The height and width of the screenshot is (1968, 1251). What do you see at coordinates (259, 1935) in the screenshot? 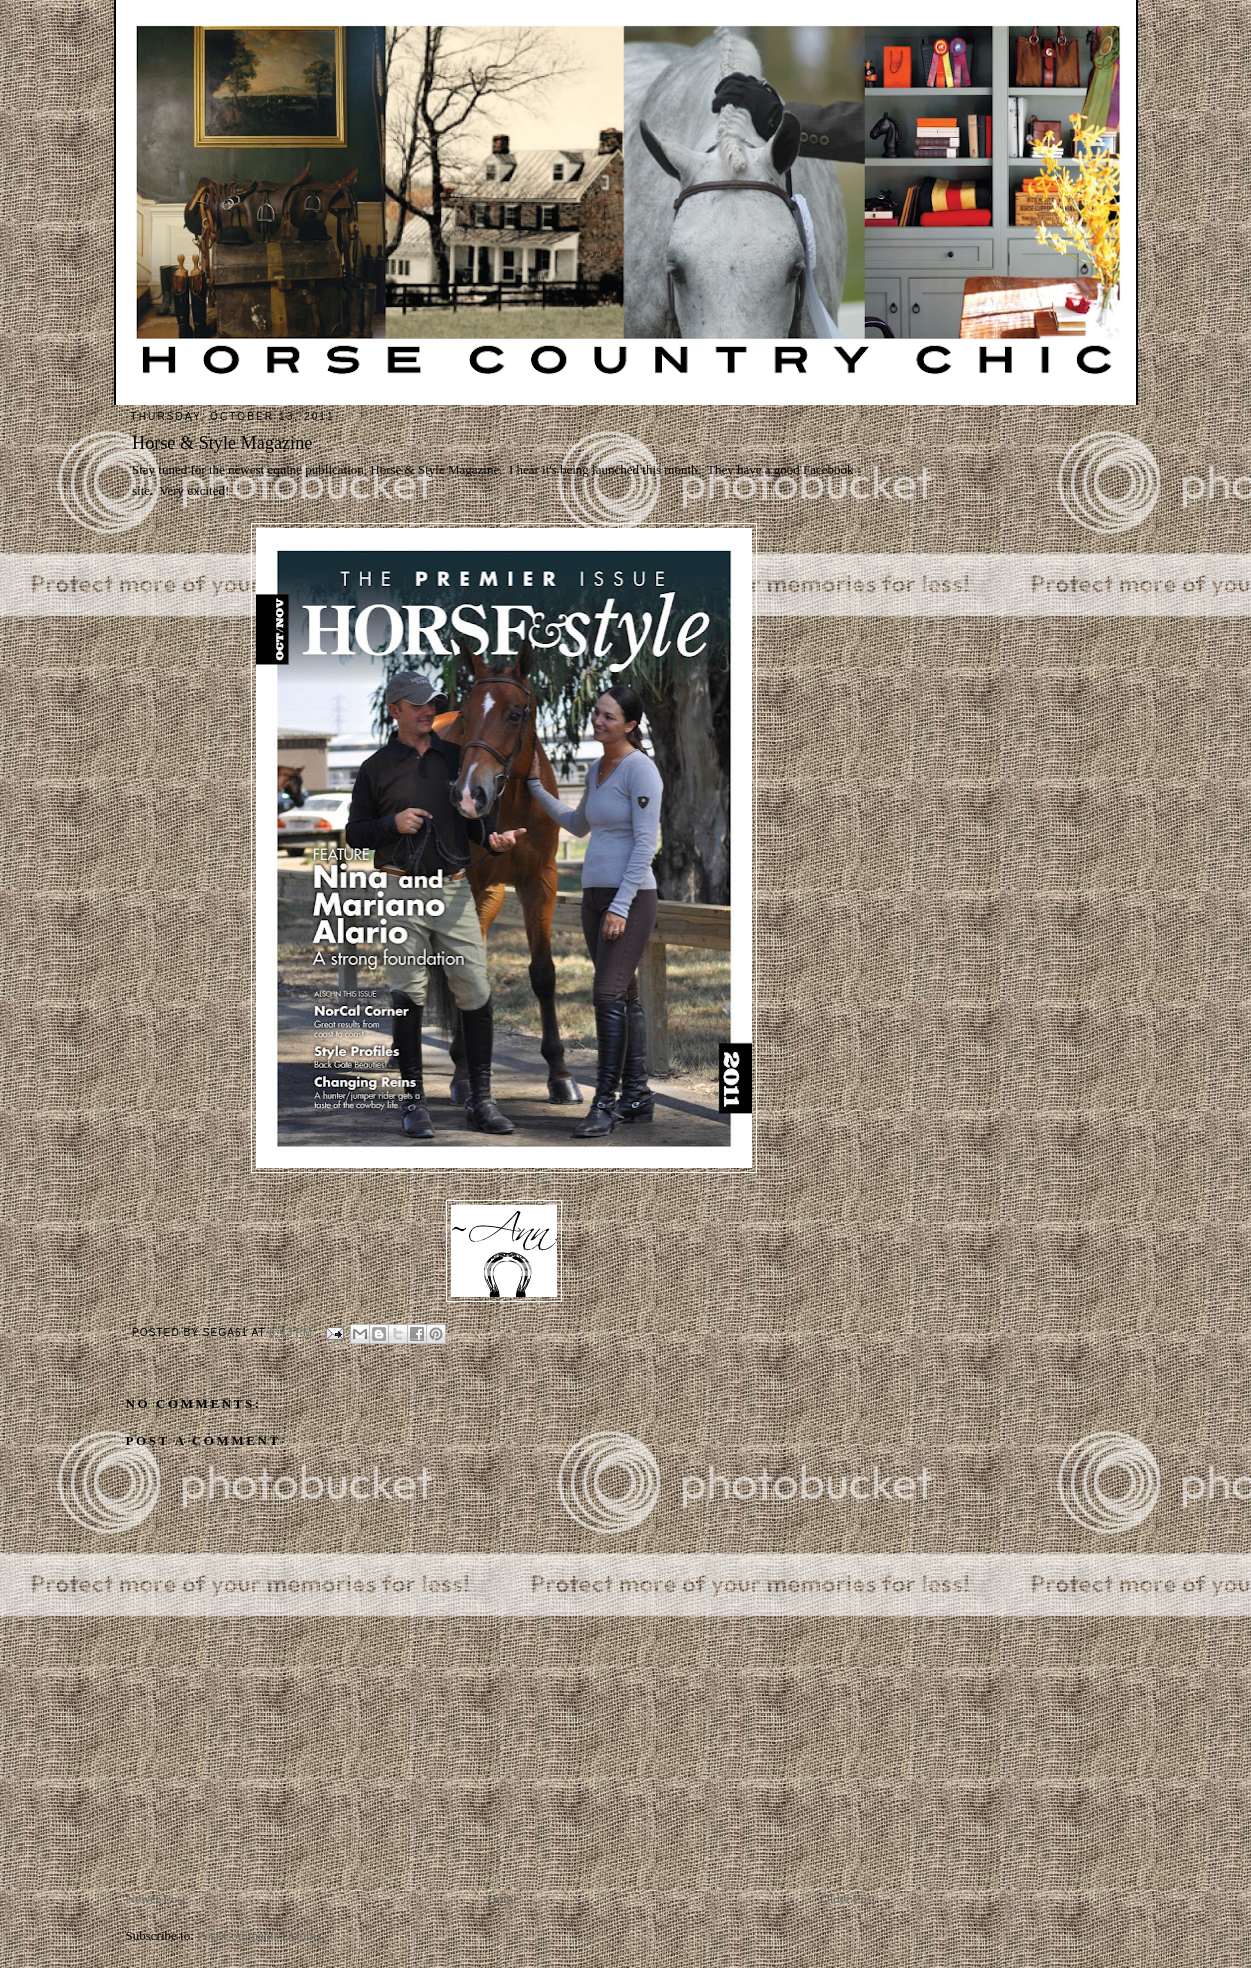
I see `Post Comments (Atom)` at bounding box center [259, 1935].